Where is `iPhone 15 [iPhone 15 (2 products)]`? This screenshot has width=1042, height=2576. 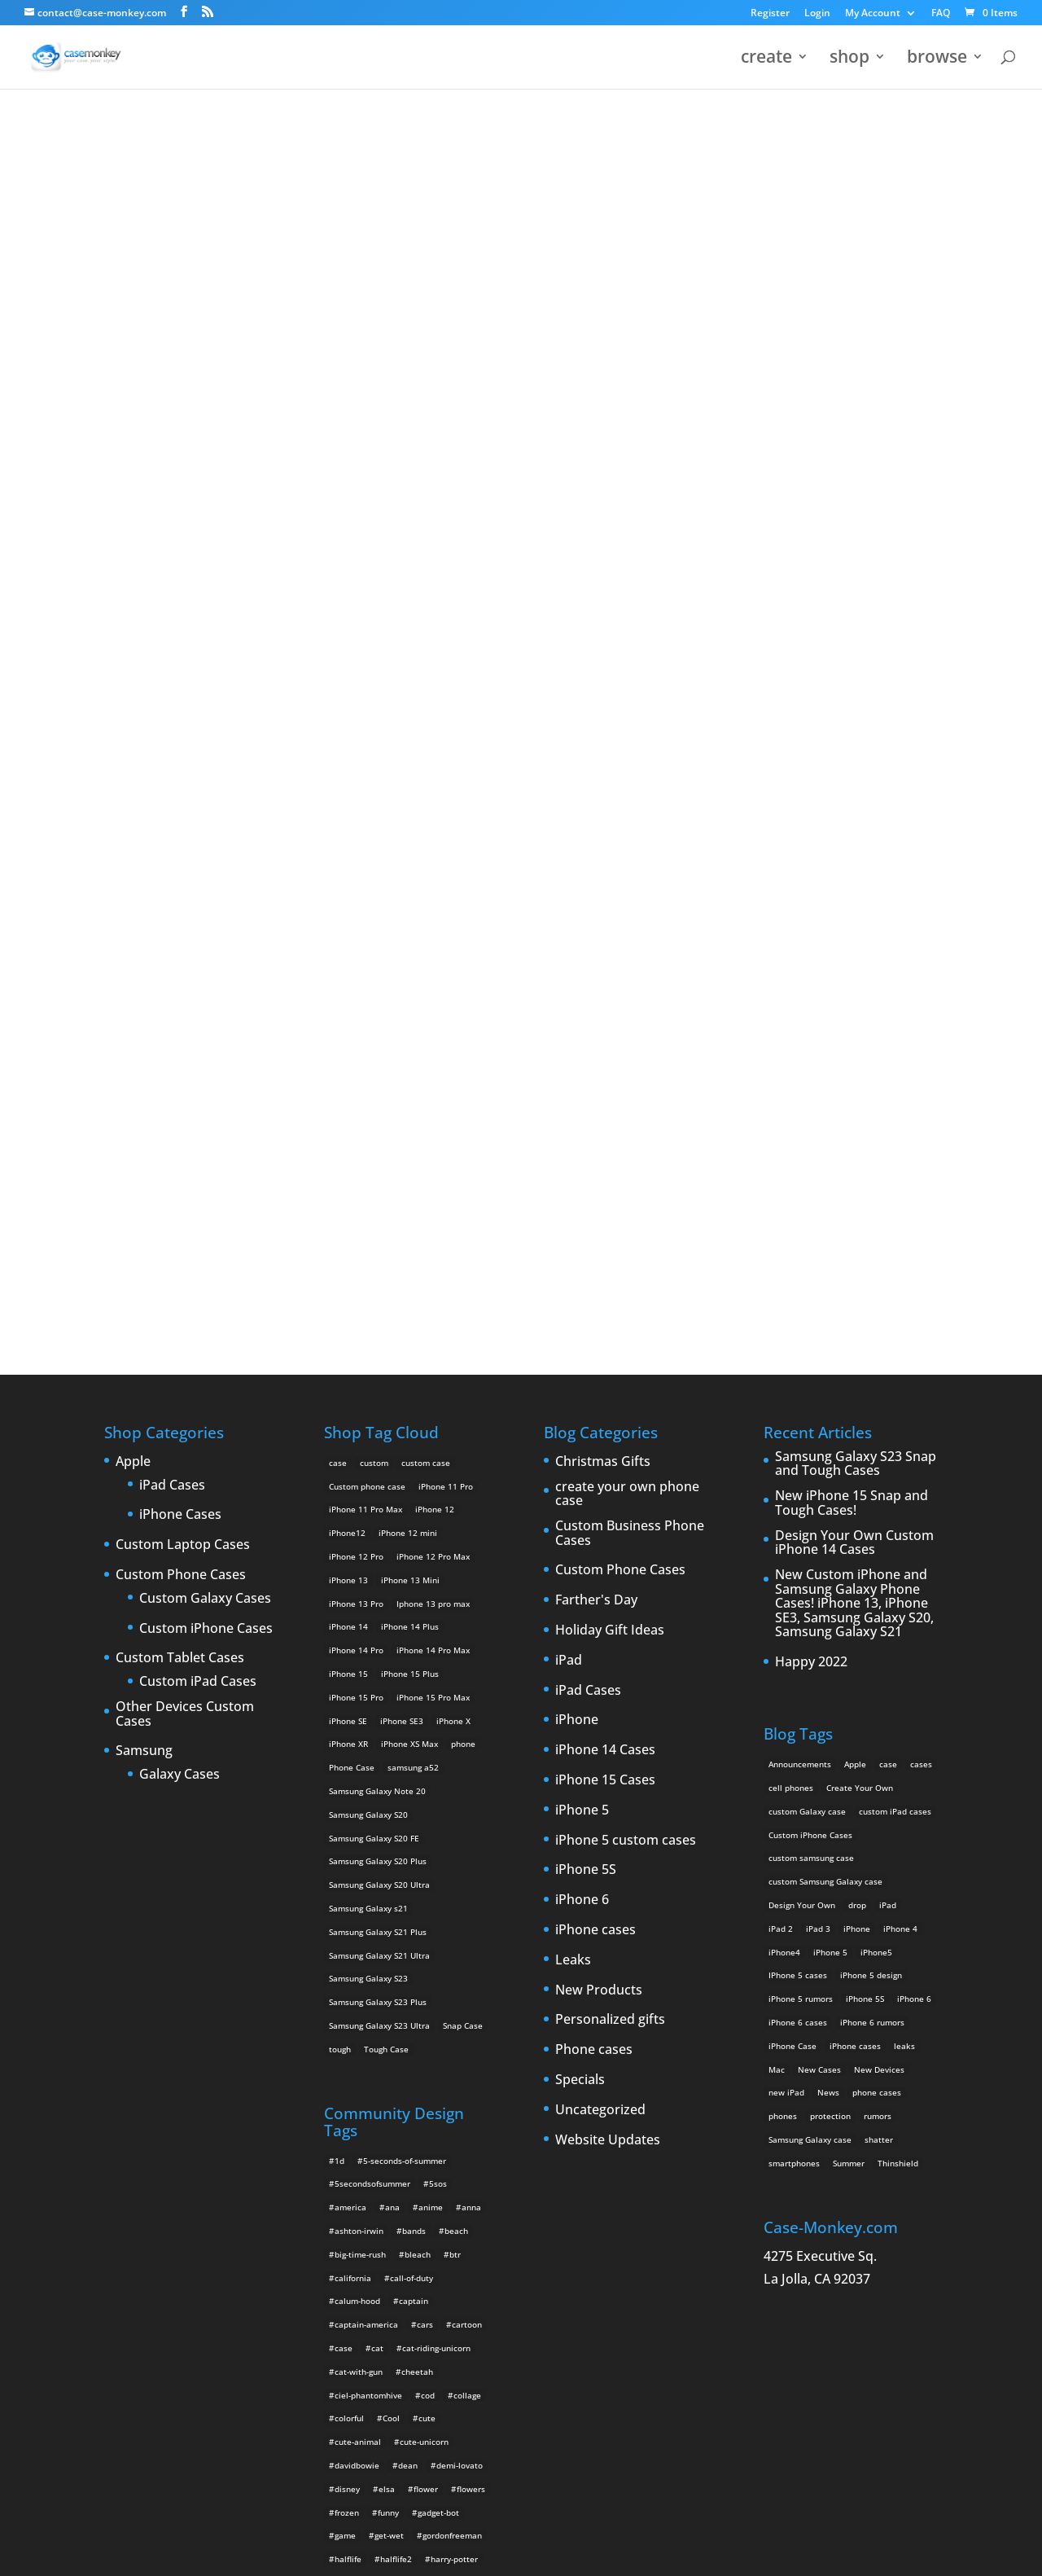 iPhone 15 [iPhone 15 (2 products)] is located at coordinates (348, 1093).